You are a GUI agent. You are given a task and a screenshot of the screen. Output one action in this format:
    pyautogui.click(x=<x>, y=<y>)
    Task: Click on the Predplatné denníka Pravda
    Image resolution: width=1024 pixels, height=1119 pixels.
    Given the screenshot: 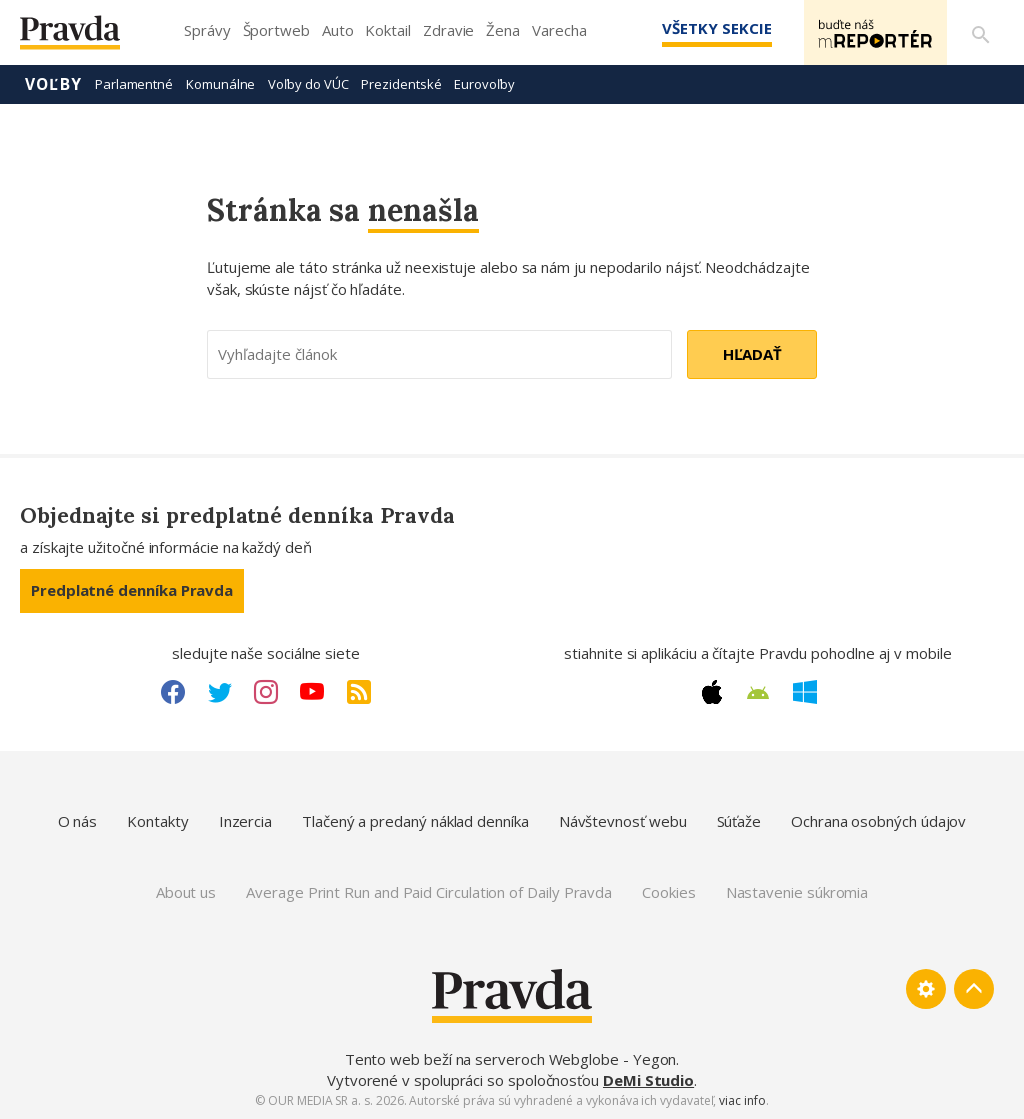 What is the action you would take?
    pyautogui.click(x=132, y=590)
    